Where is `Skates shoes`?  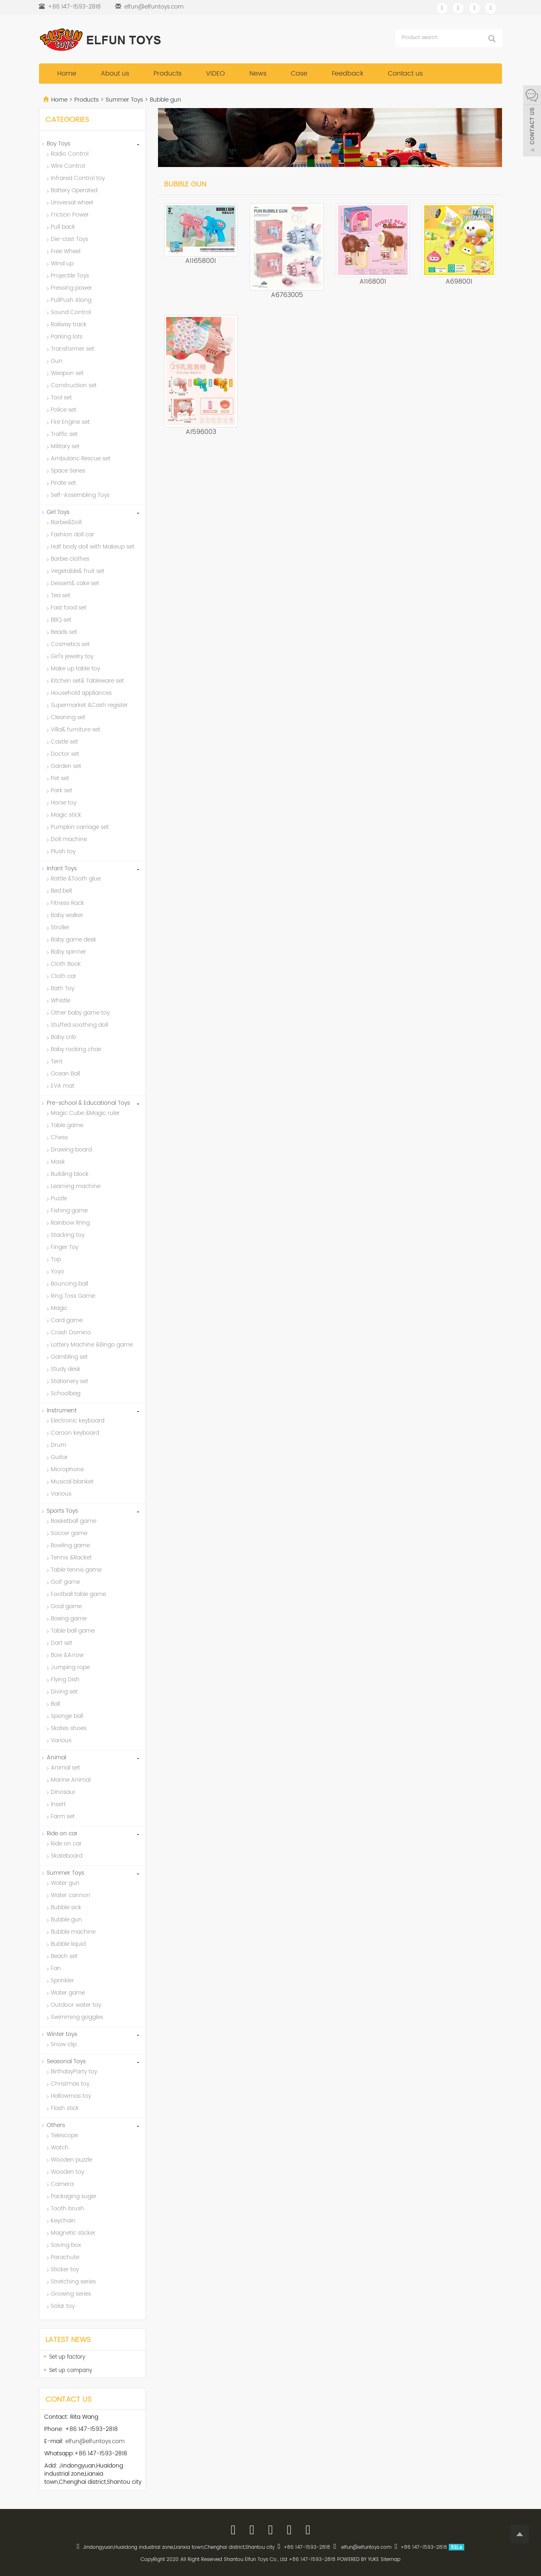 Skates shoes is located at coordinates (69, 1728).